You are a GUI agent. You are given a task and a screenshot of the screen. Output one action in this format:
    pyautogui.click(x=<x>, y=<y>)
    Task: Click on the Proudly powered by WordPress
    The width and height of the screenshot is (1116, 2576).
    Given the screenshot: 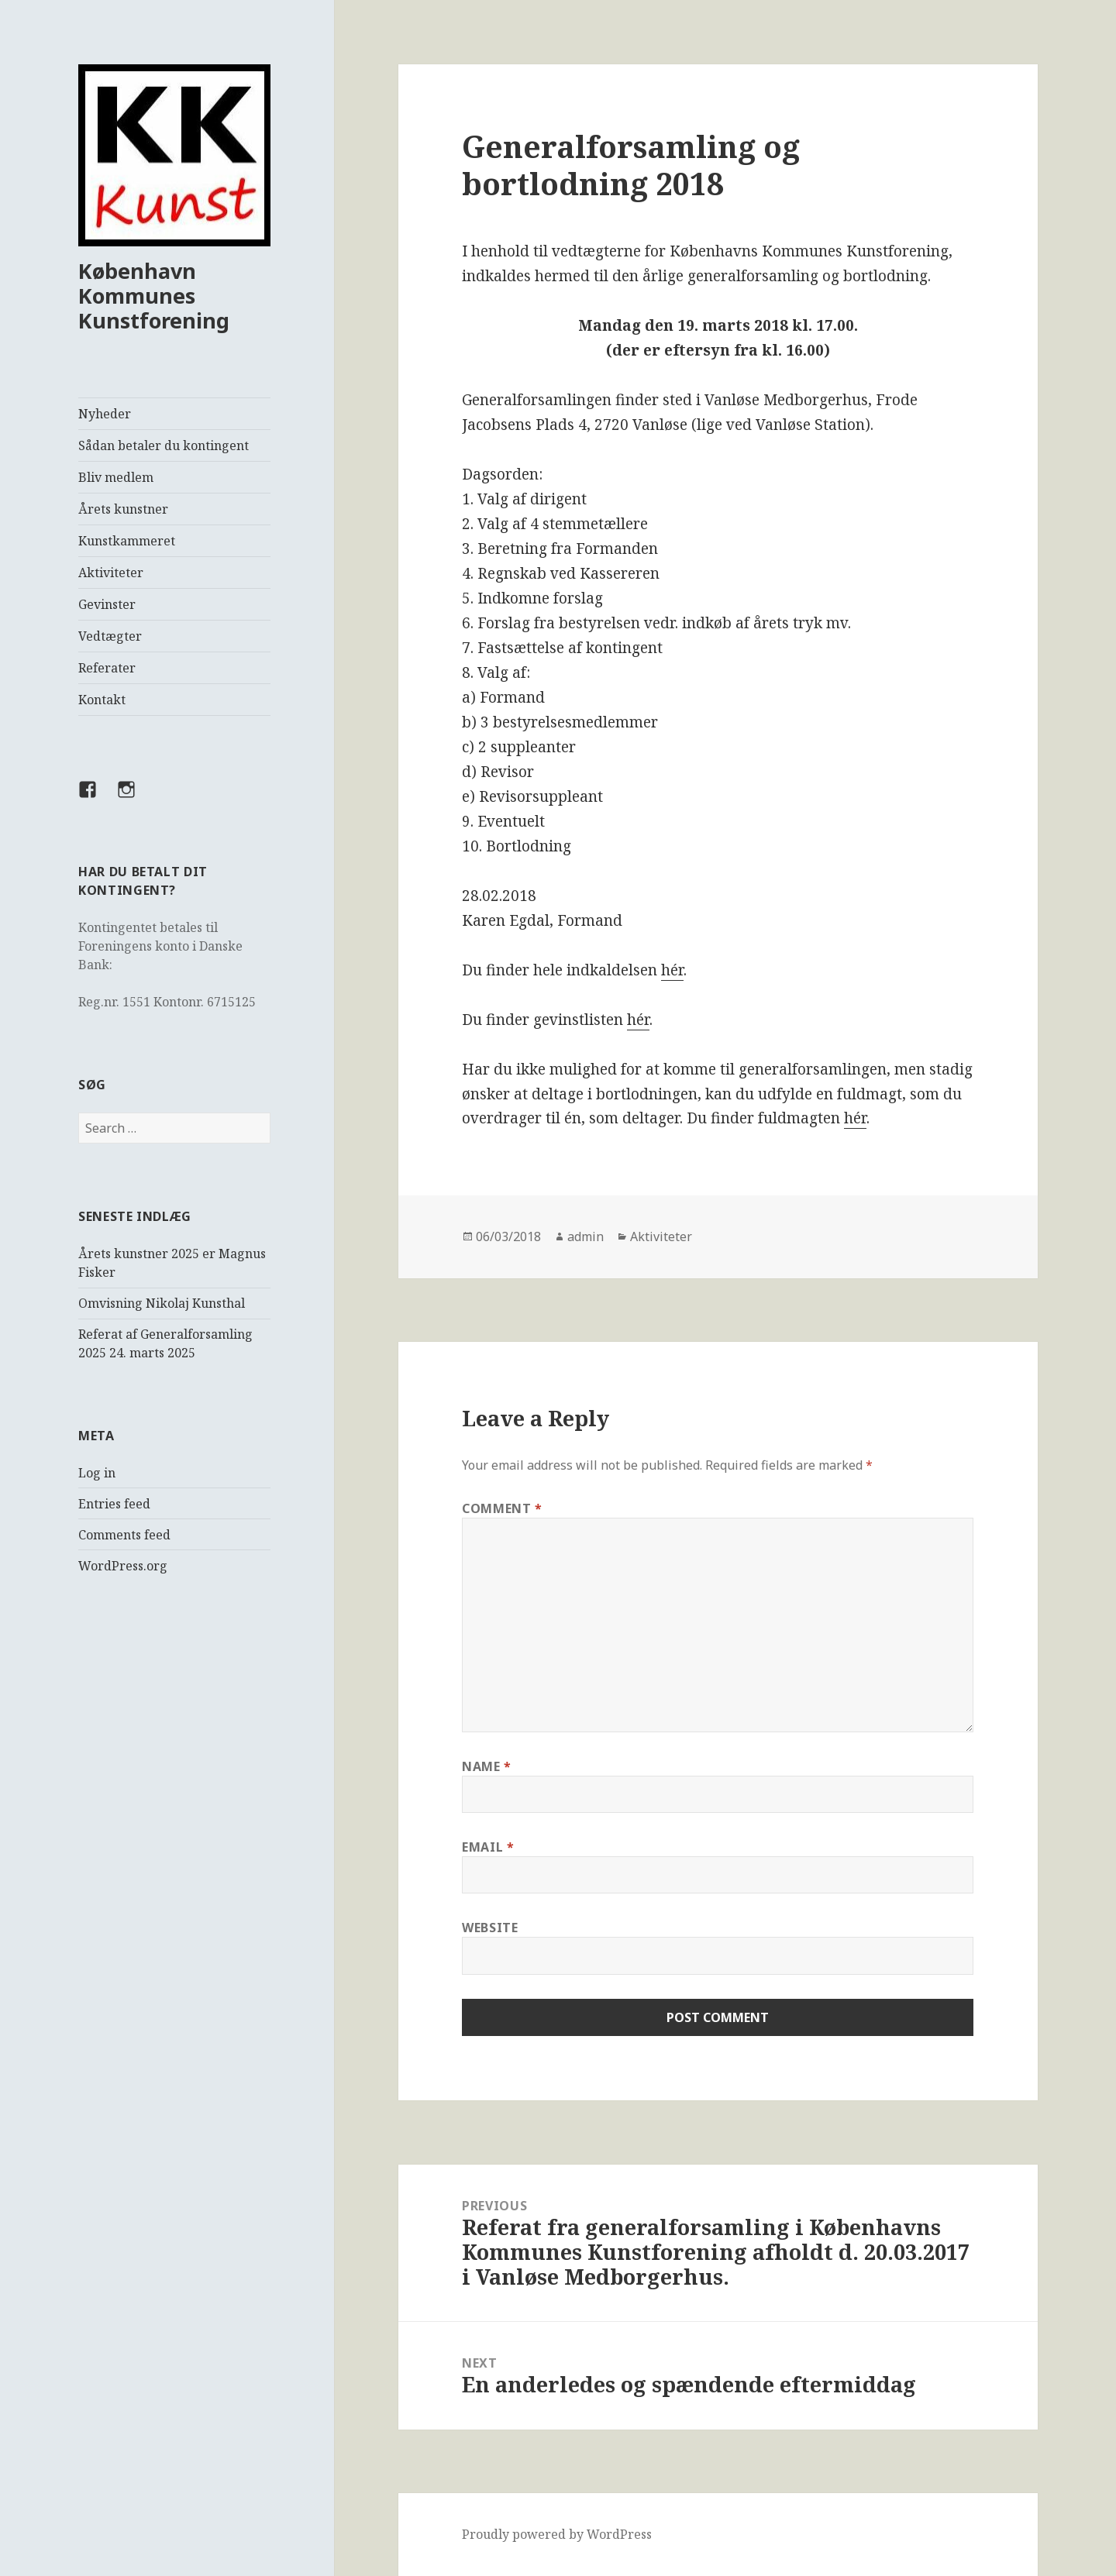 What is the action you would take?
    pyautogui.click(x=557, y=2534)
    